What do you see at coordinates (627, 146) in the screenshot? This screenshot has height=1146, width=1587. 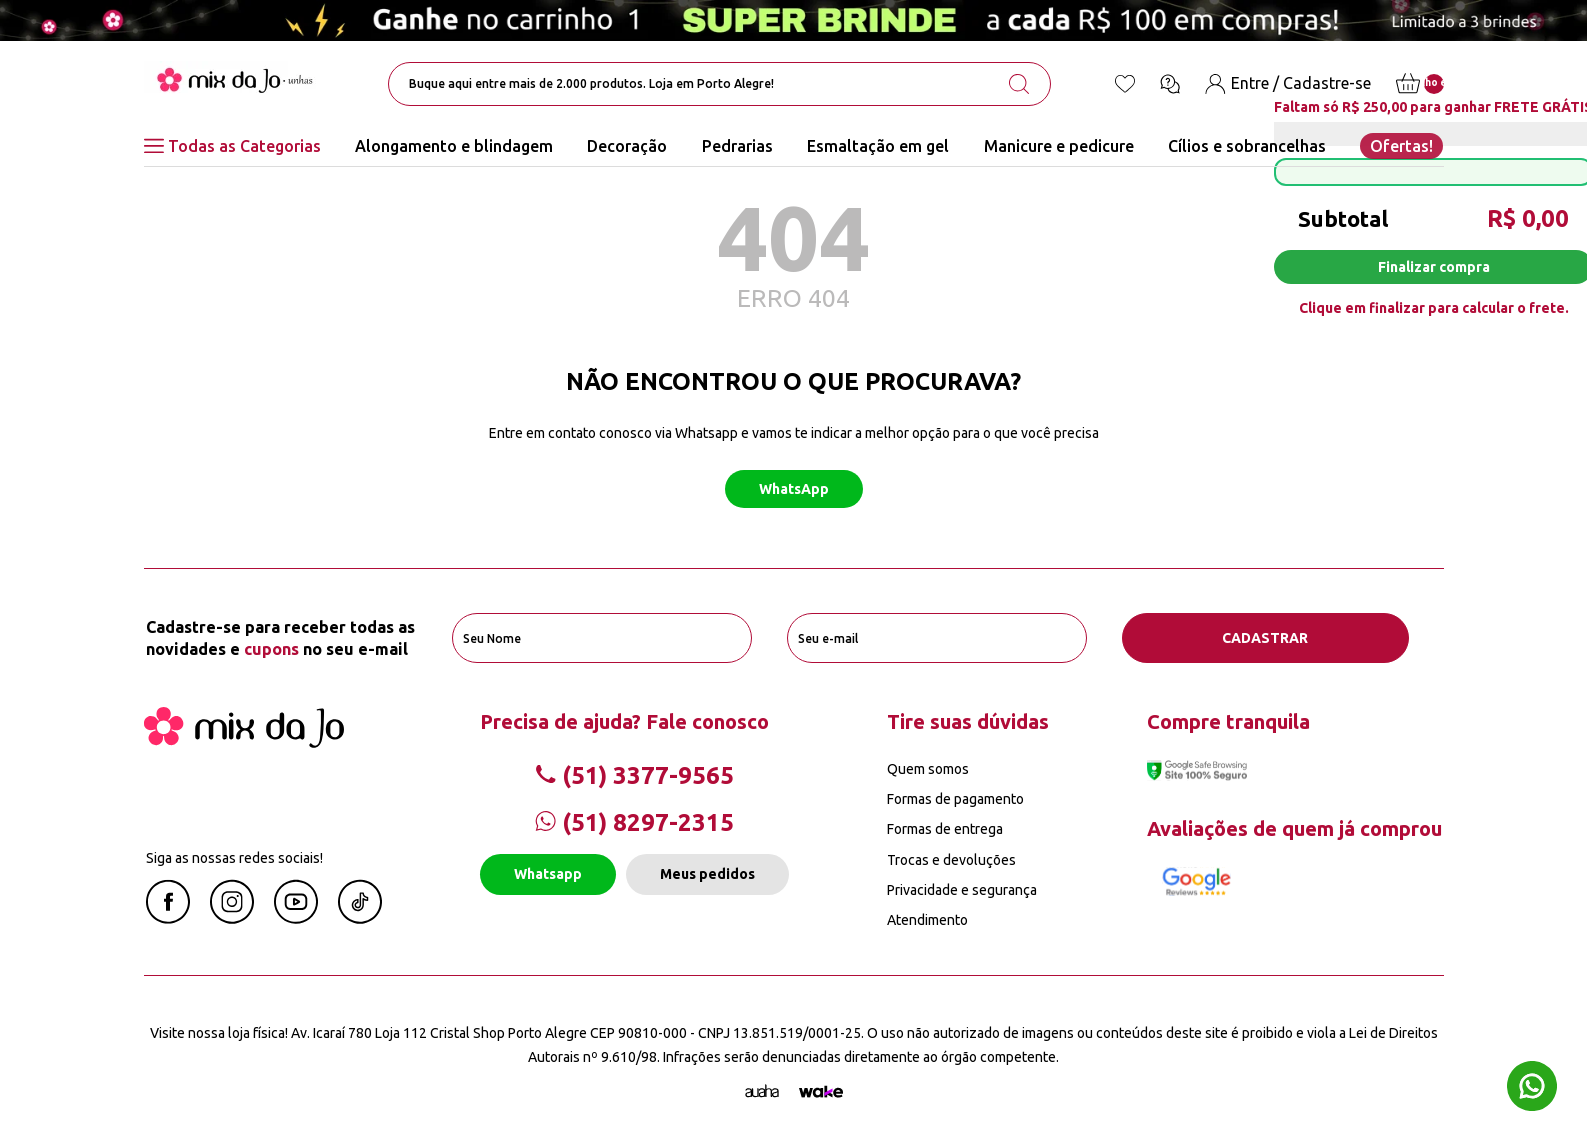 I see `Decoração` at bounding box center [627, 146].